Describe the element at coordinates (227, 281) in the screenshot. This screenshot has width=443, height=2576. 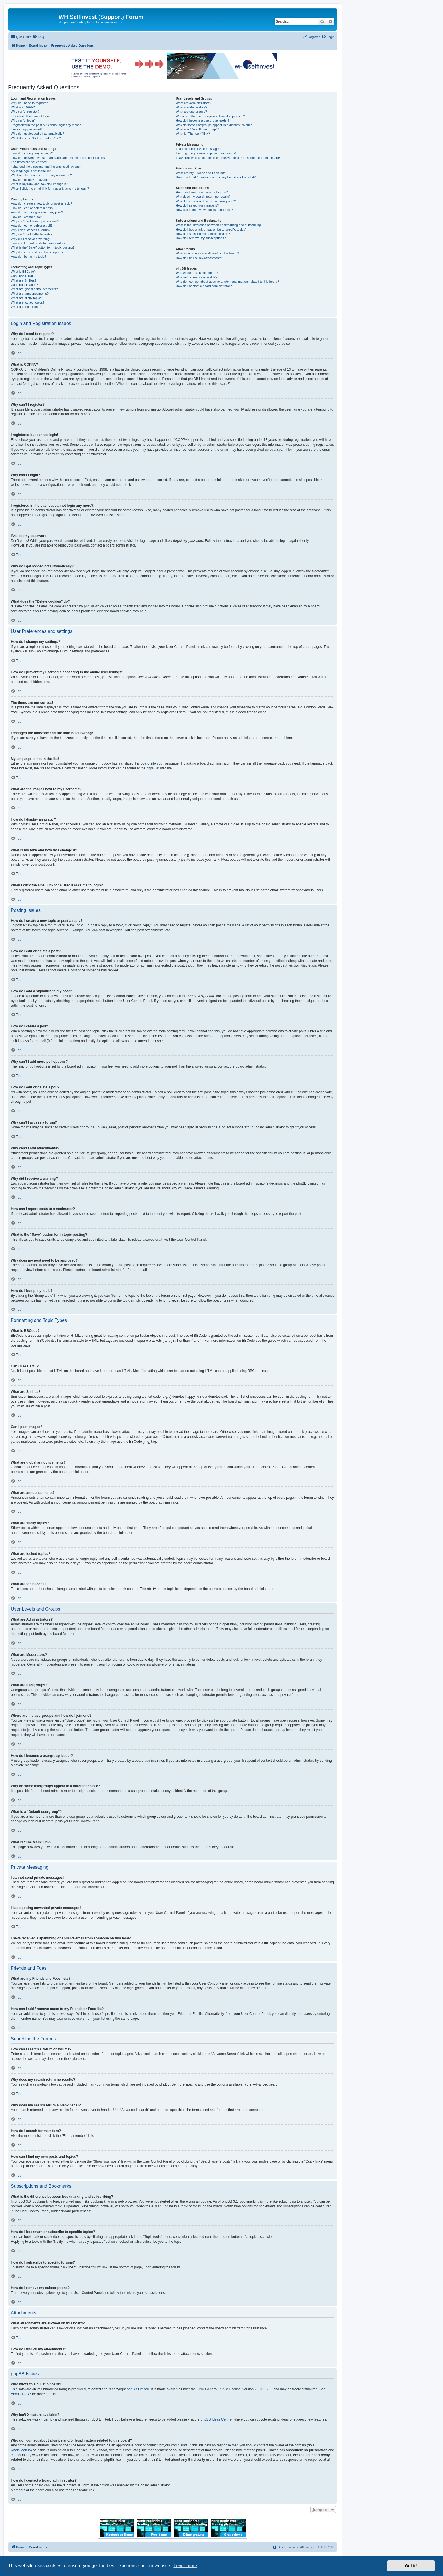
I see `Who do I contact about abusive and/or legal matters related to this board?` at that location.